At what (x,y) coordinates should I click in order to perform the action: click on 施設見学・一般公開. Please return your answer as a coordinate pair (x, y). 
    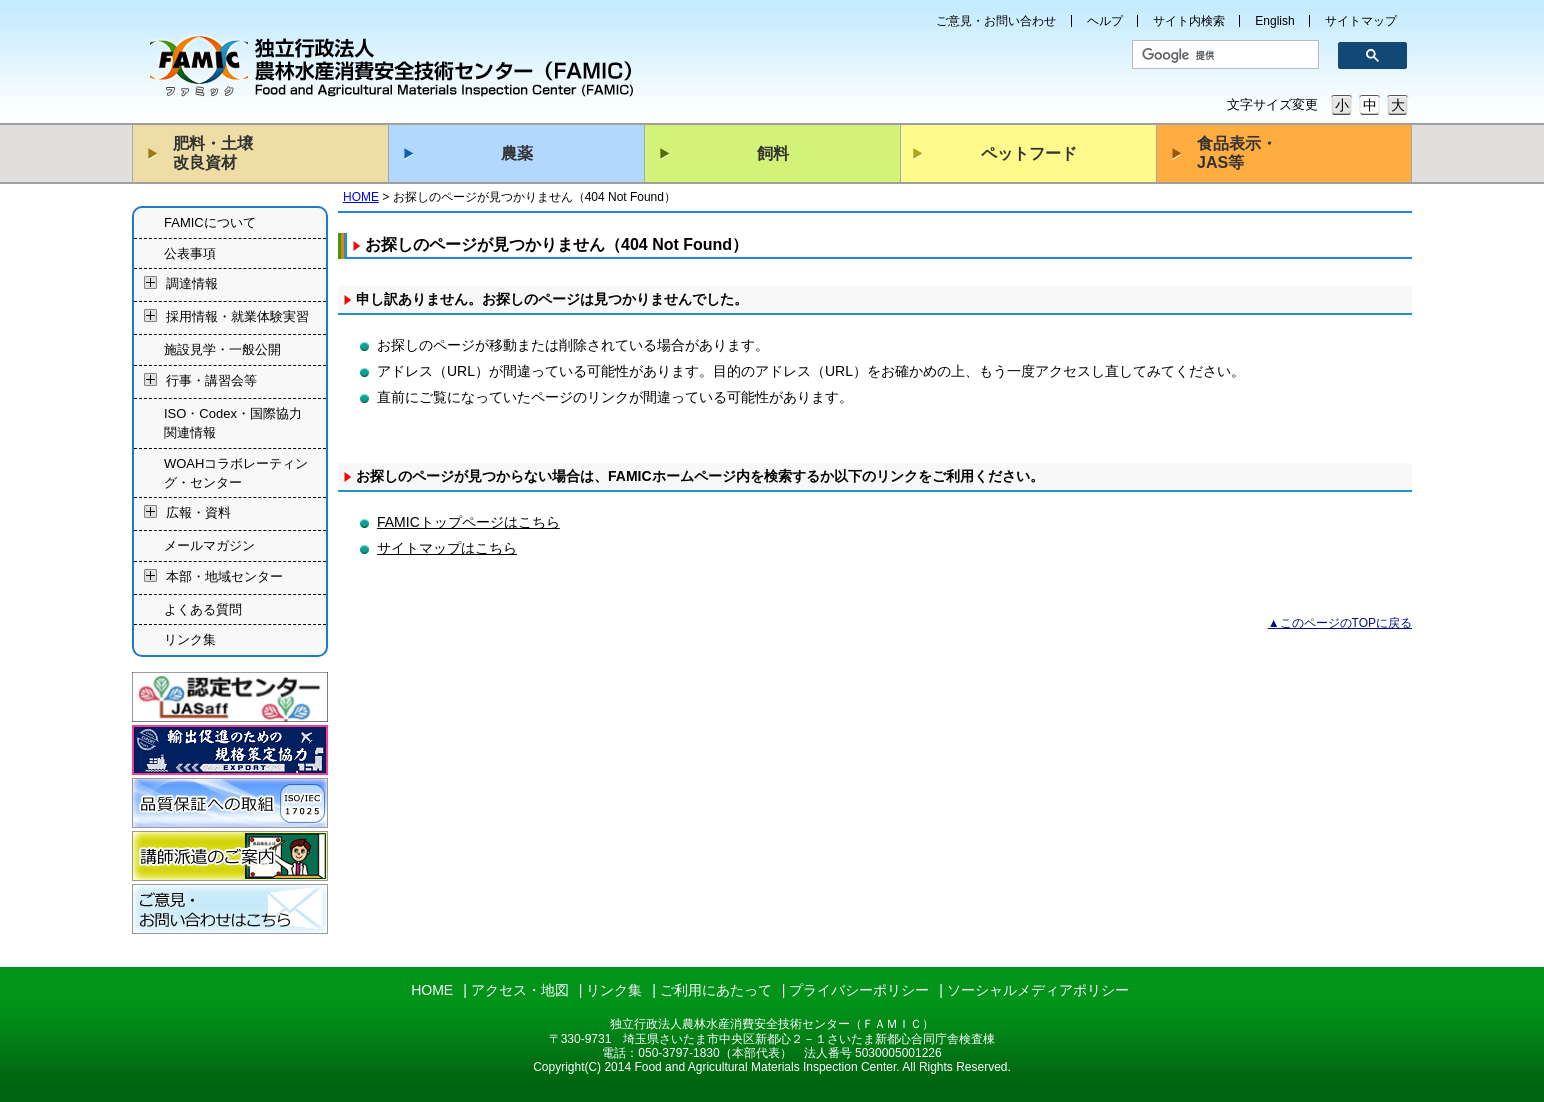
    Looking at the image, I should click on (222, 349).